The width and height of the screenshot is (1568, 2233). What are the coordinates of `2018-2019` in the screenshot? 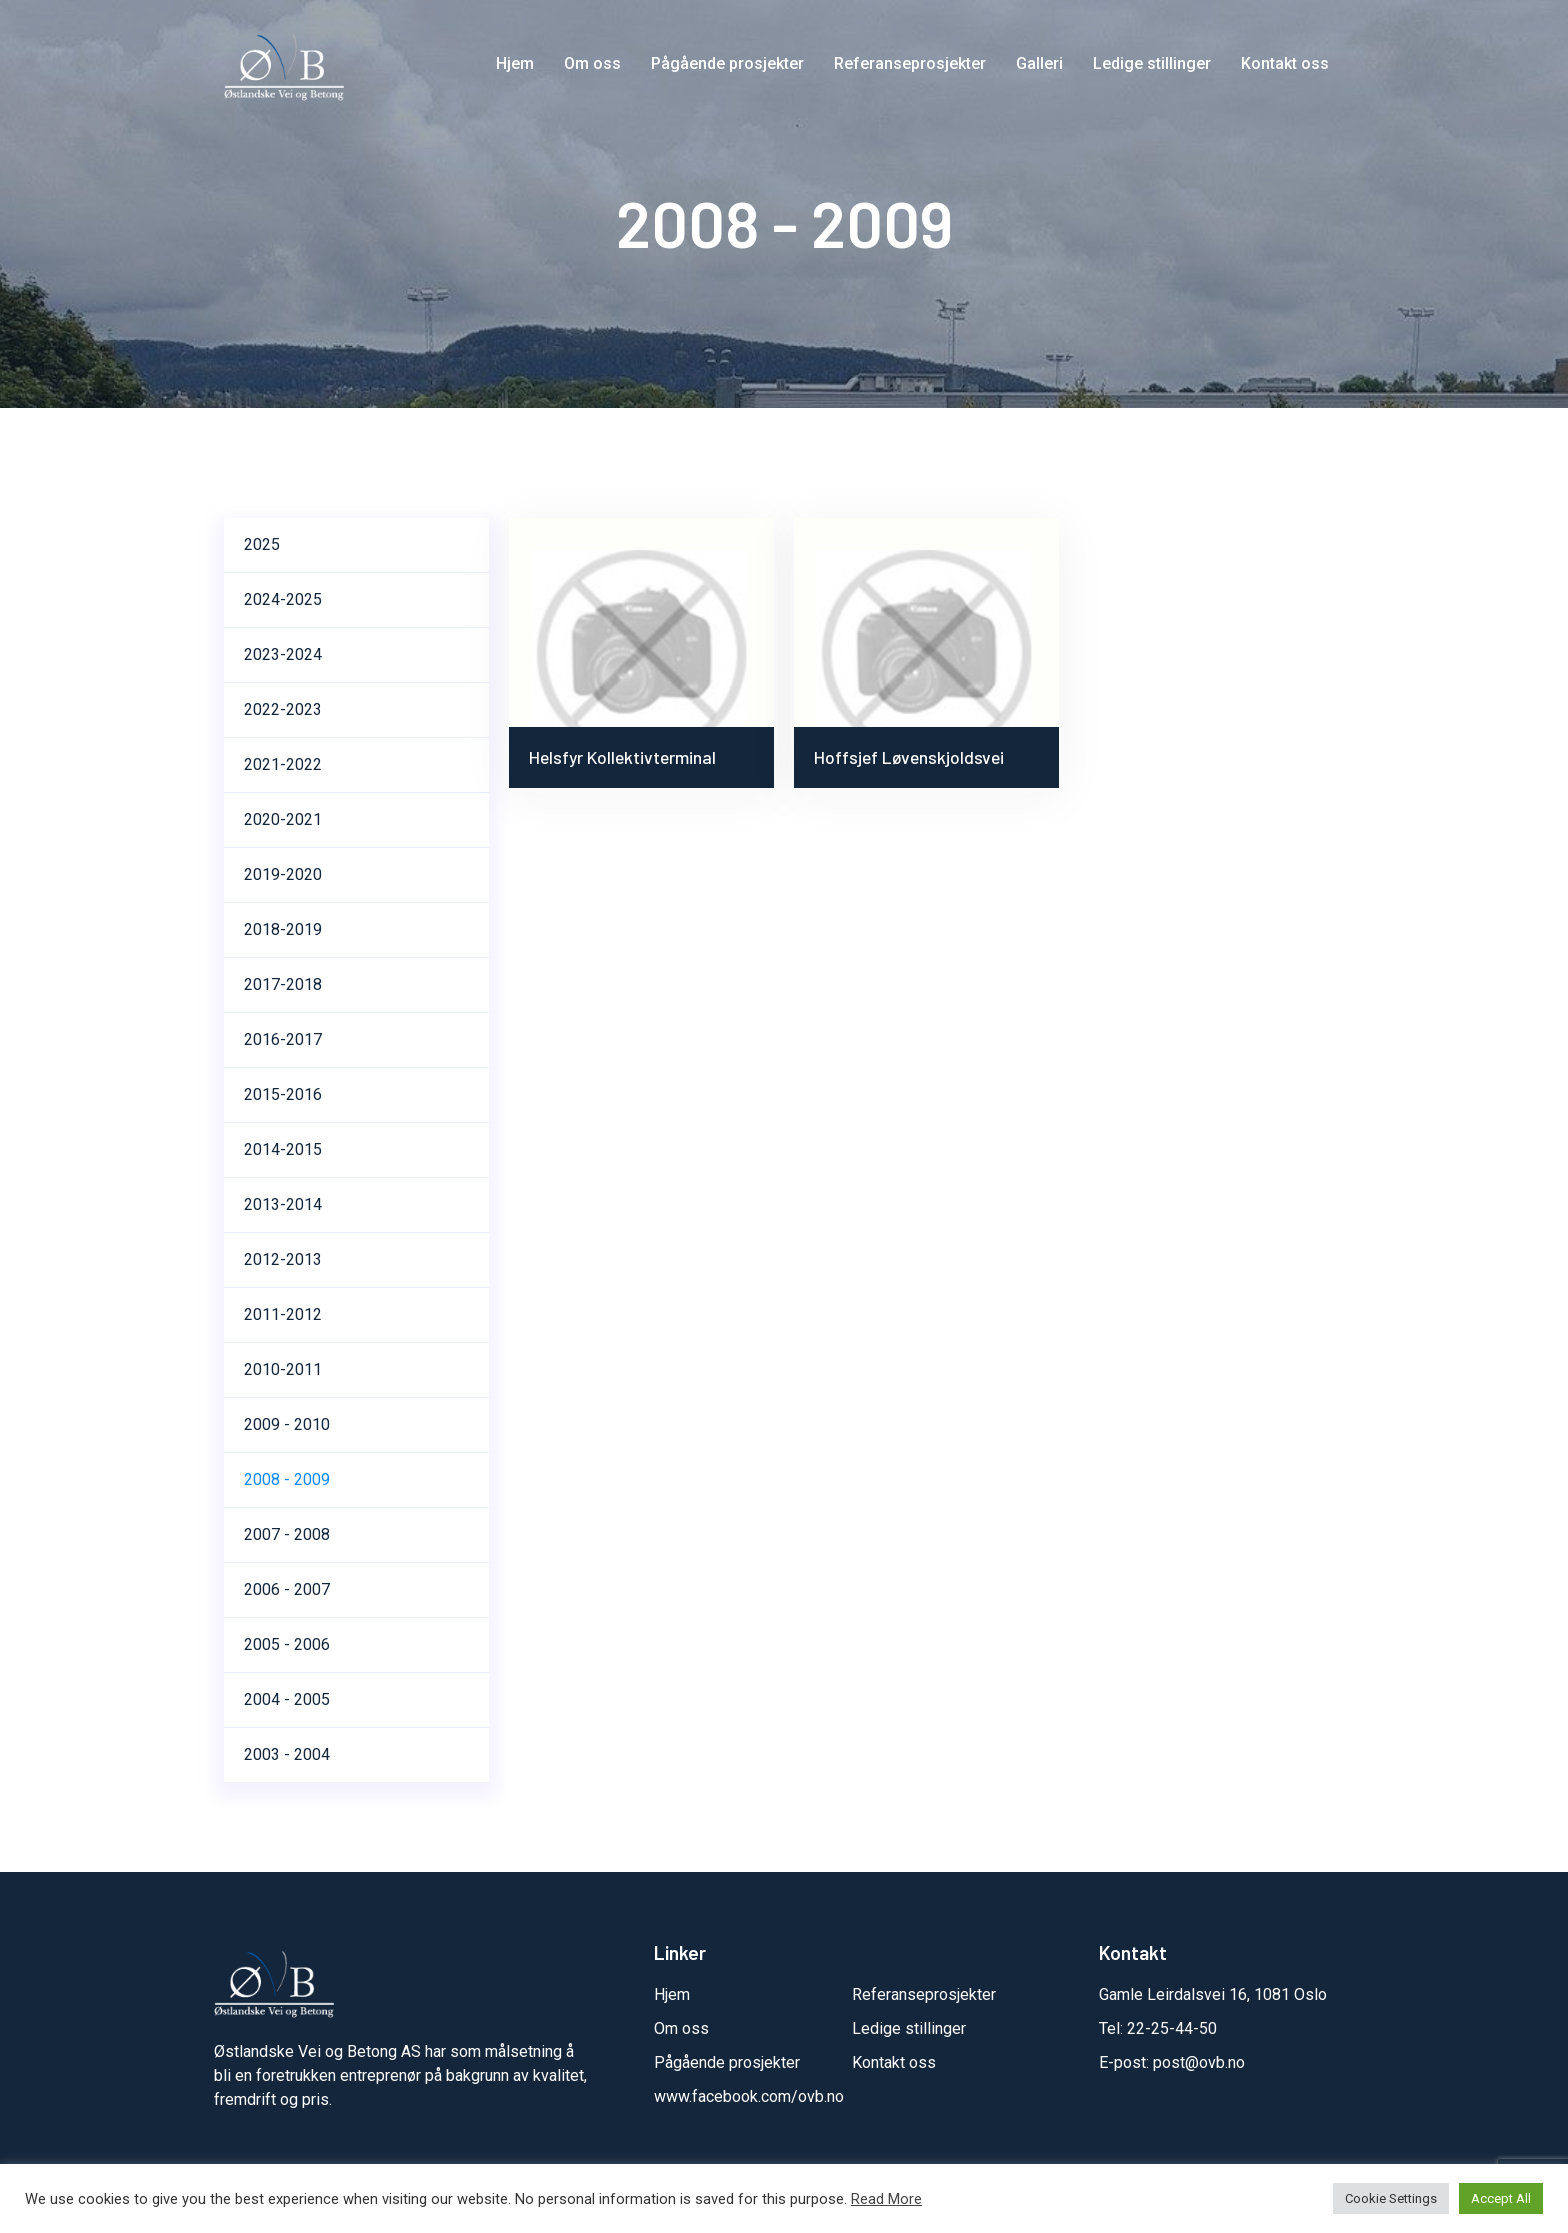 It's located at (283, 929).